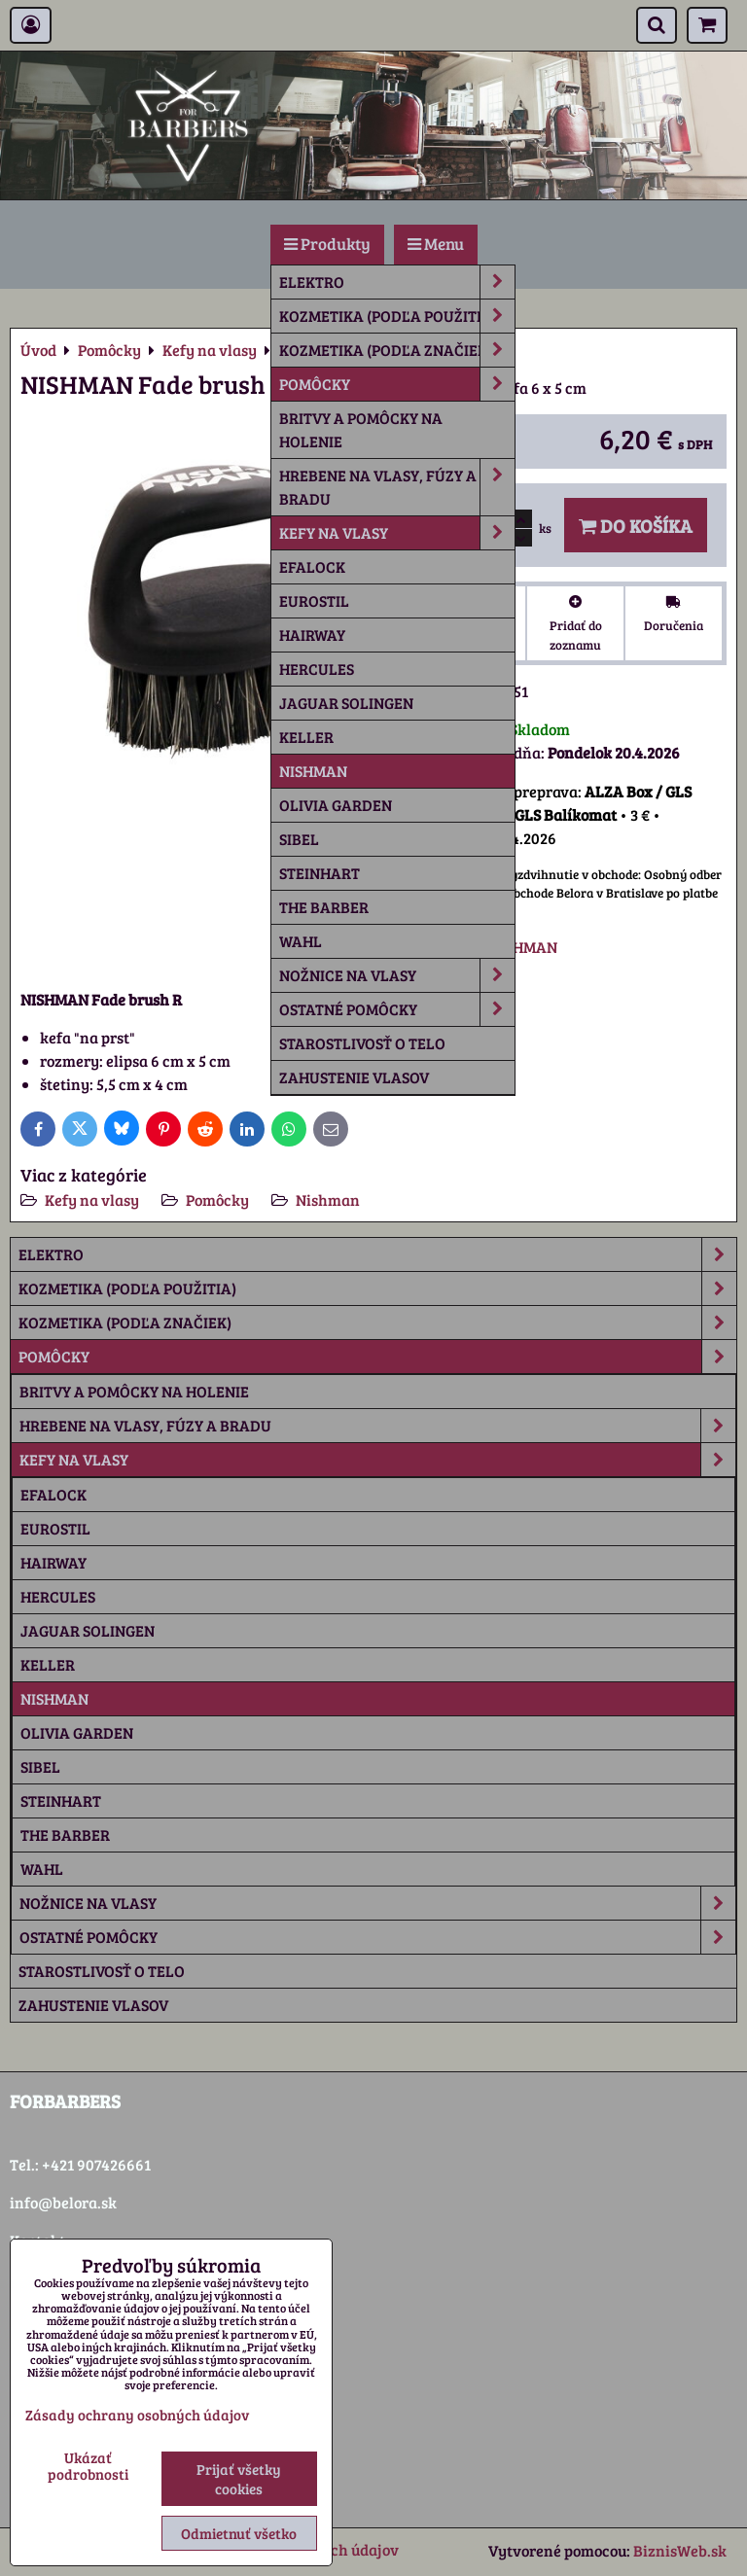  Describe the element at coordinates (306, 736) in the screenshot. I see `Keller` at that location.